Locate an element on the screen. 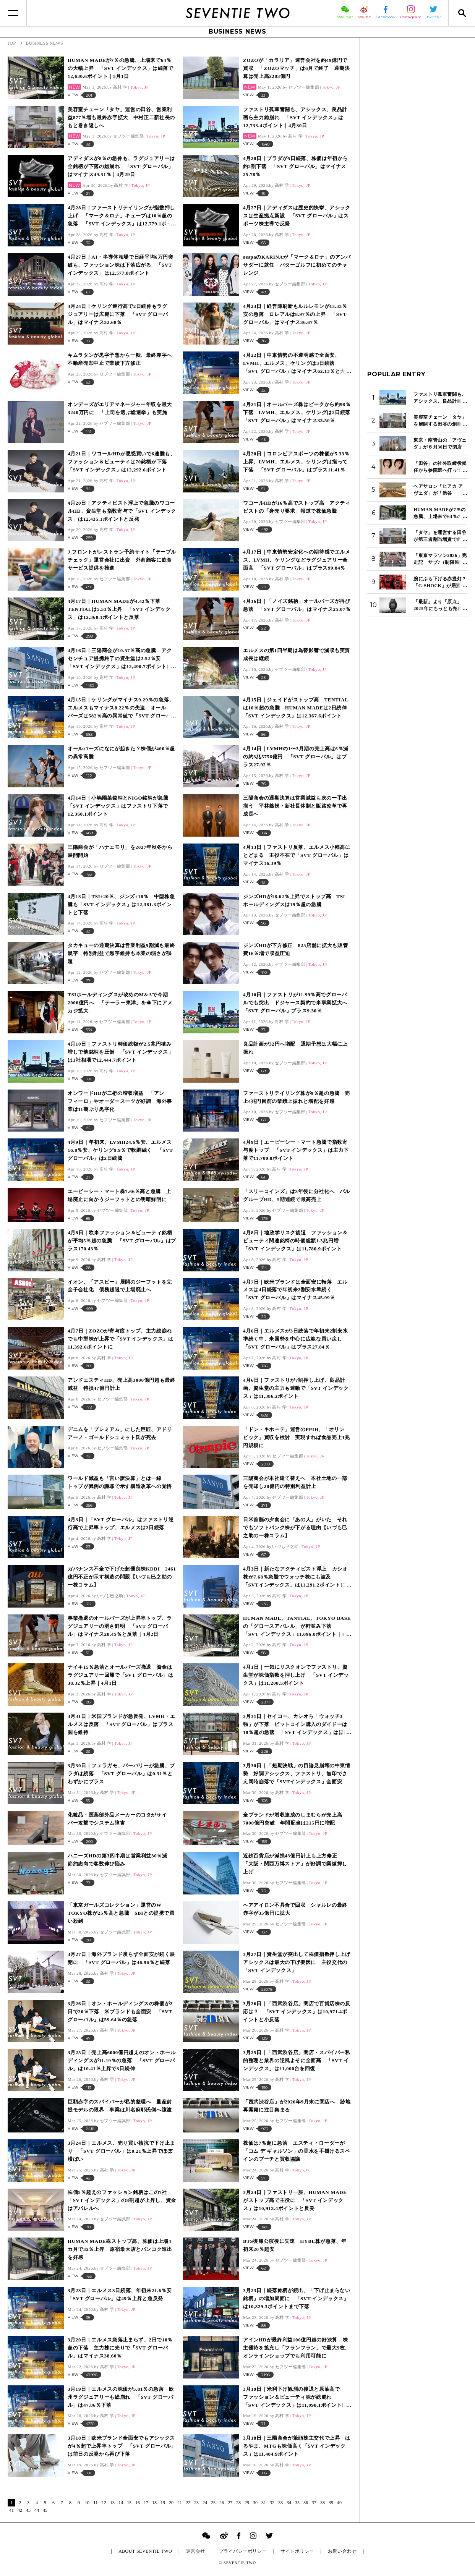  25 is located at coordinates (213, 2502).